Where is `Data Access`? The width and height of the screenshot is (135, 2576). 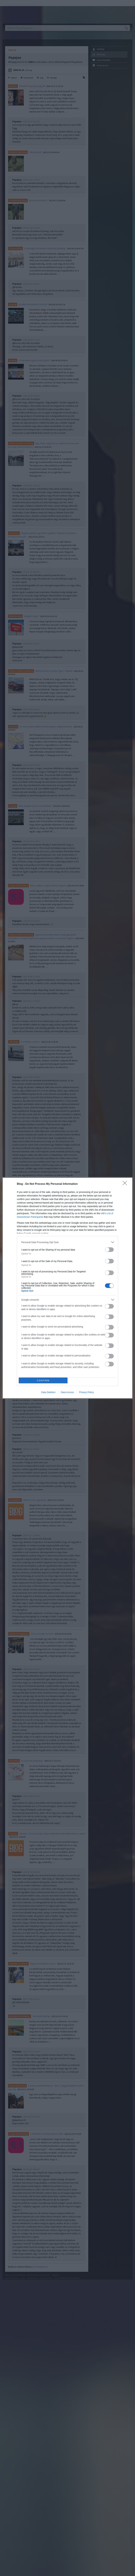
Data Access is located at coordinates (67, 1392).